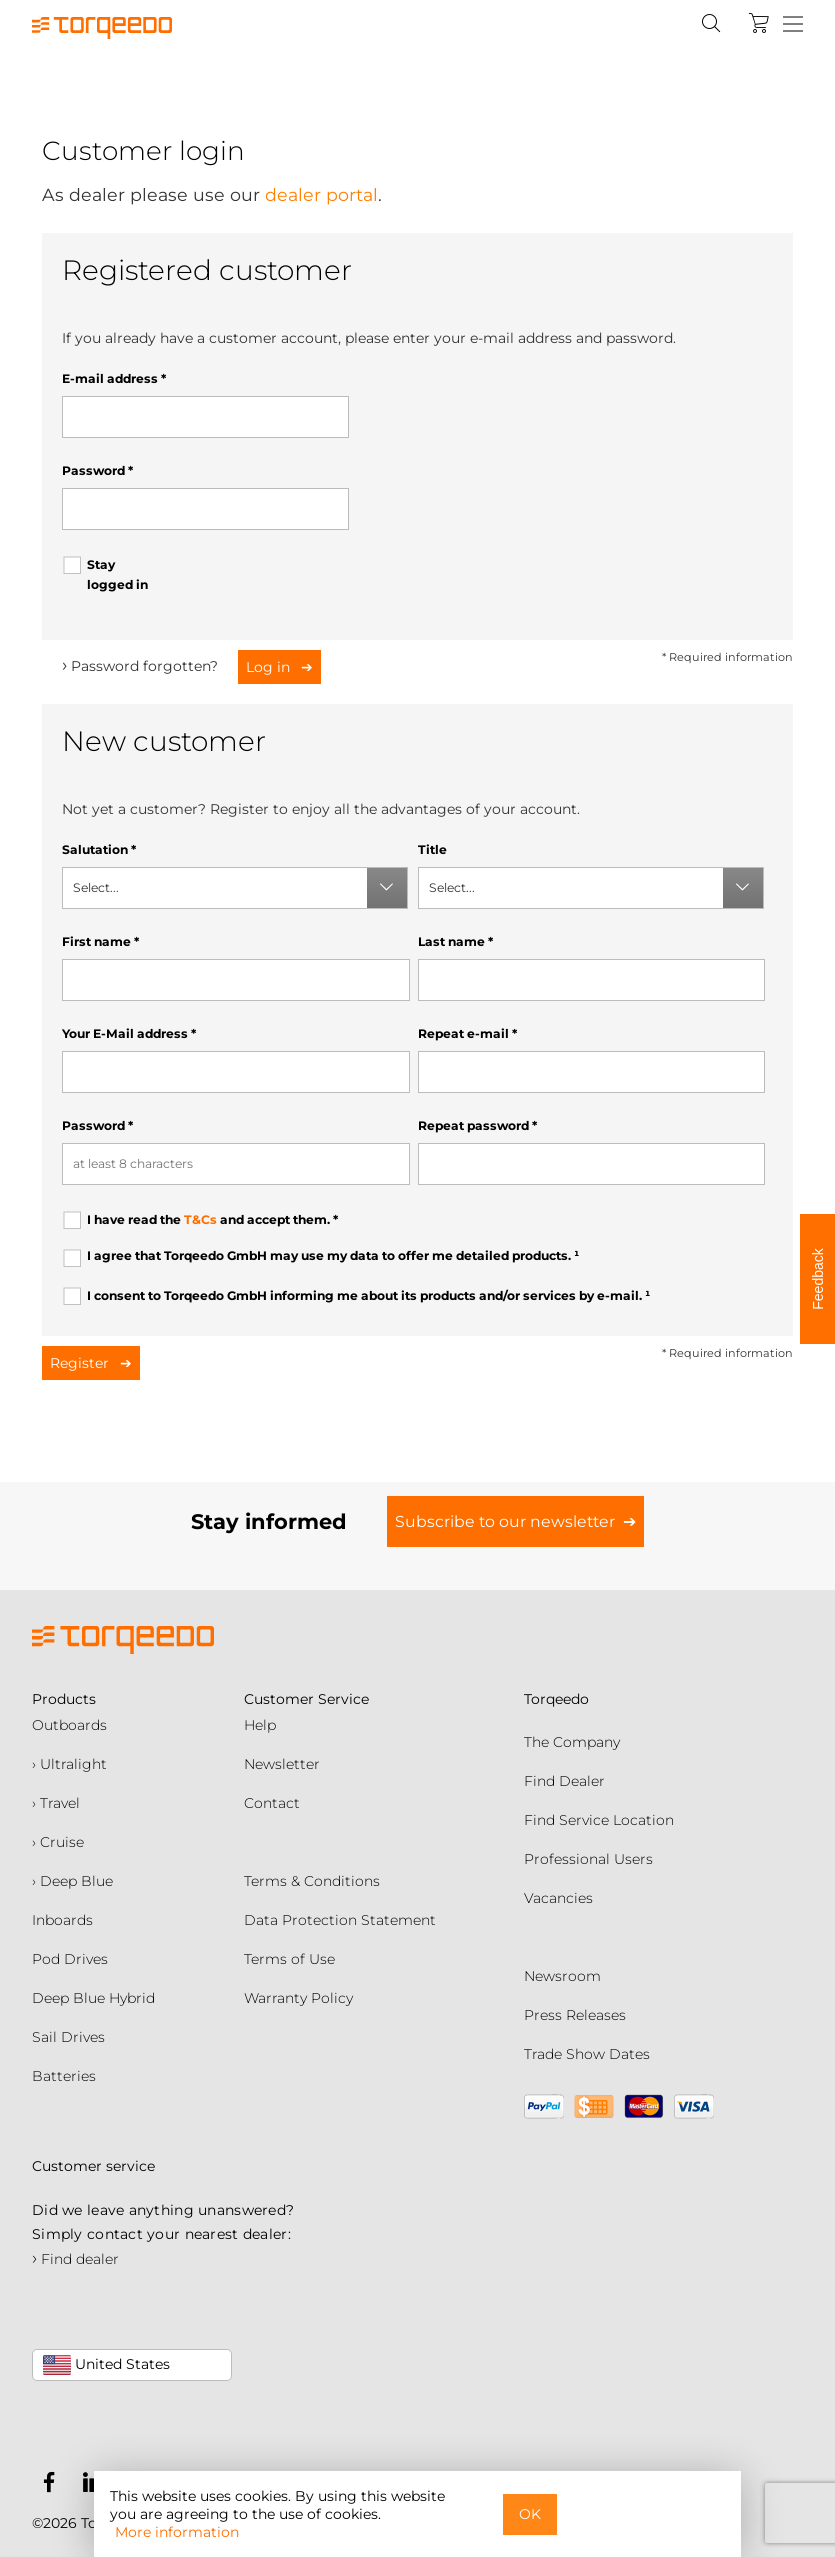  What do you see at coordinates (64, 2076) in the screenshot?
I see `Batteries` at bounding box center [64, 2076].